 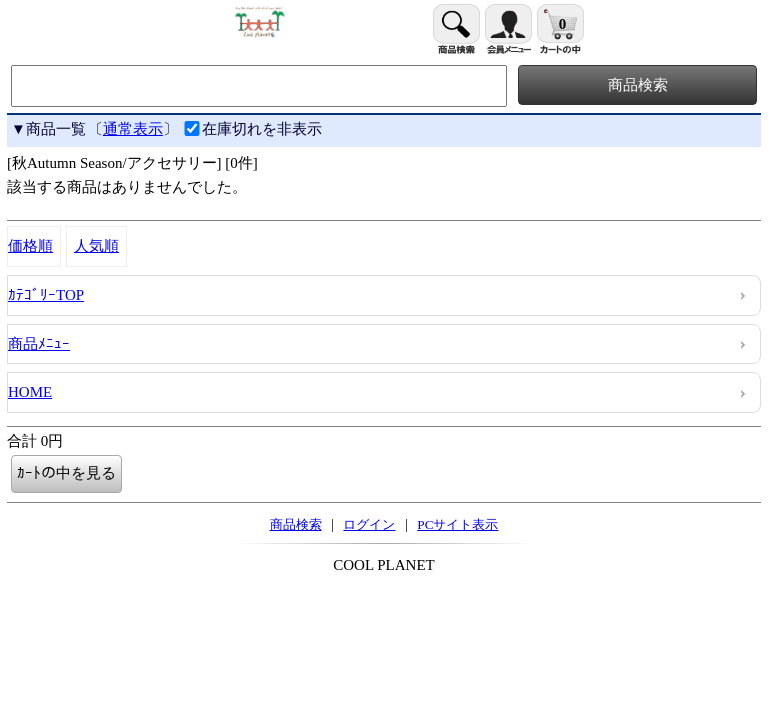 I want to click on 商品ﾒﾆｭｰ, so click(x=39, y=344).